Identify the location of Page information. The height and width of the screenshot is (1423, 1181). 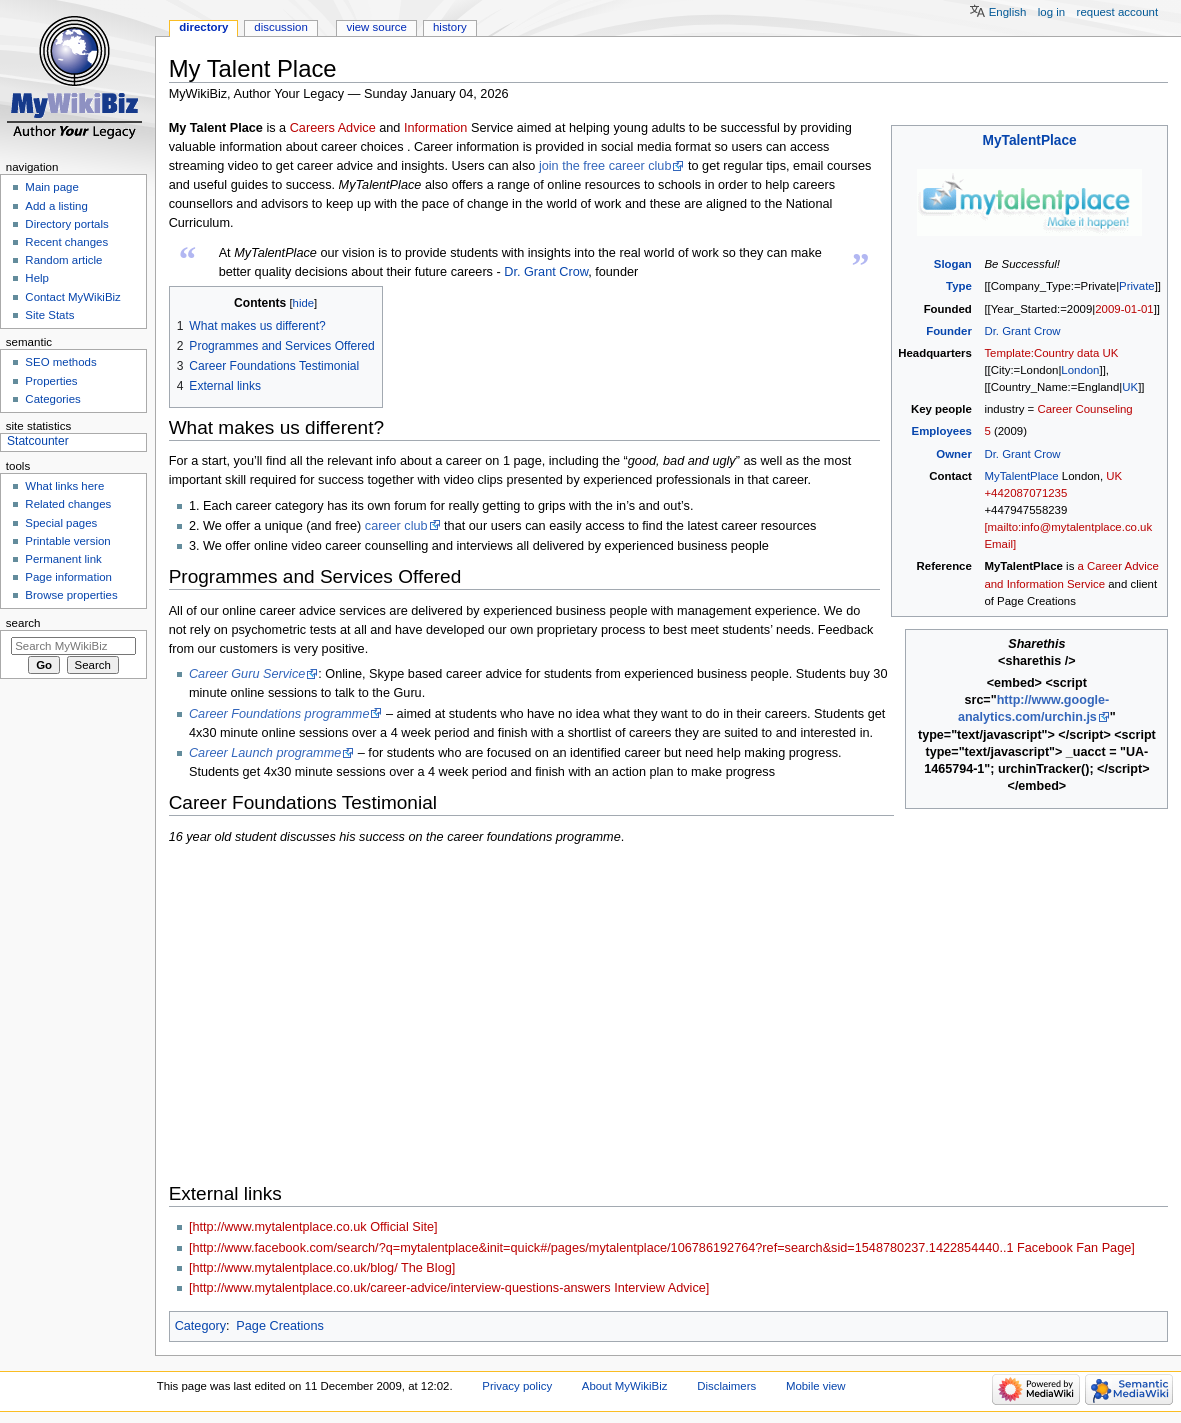
(68, 577).